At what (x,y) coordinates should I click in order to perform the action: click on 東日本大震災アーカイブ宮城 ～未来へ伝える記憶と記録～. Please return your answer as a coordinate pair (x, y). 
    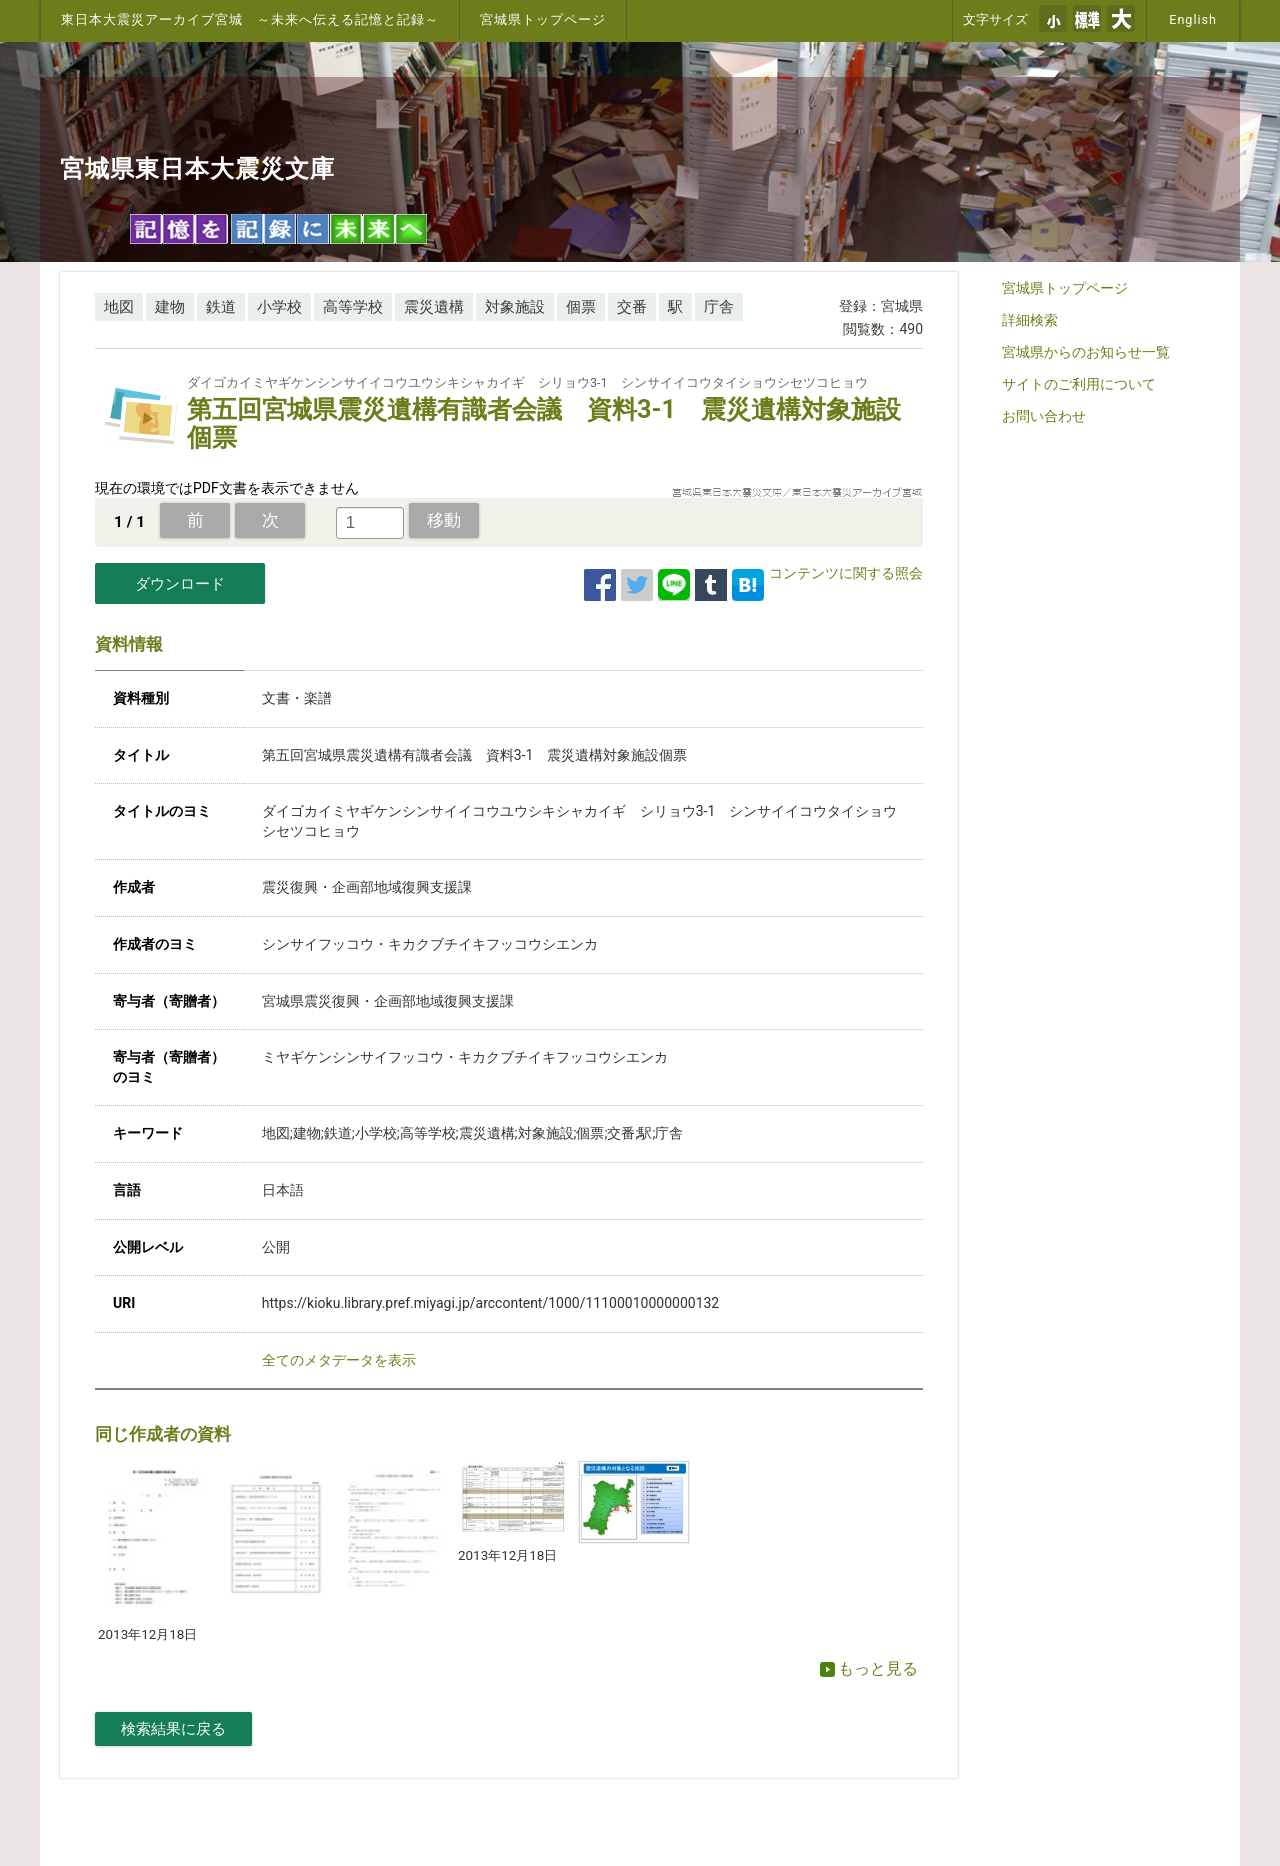
    Looking at the image, I should click on (250, 19).